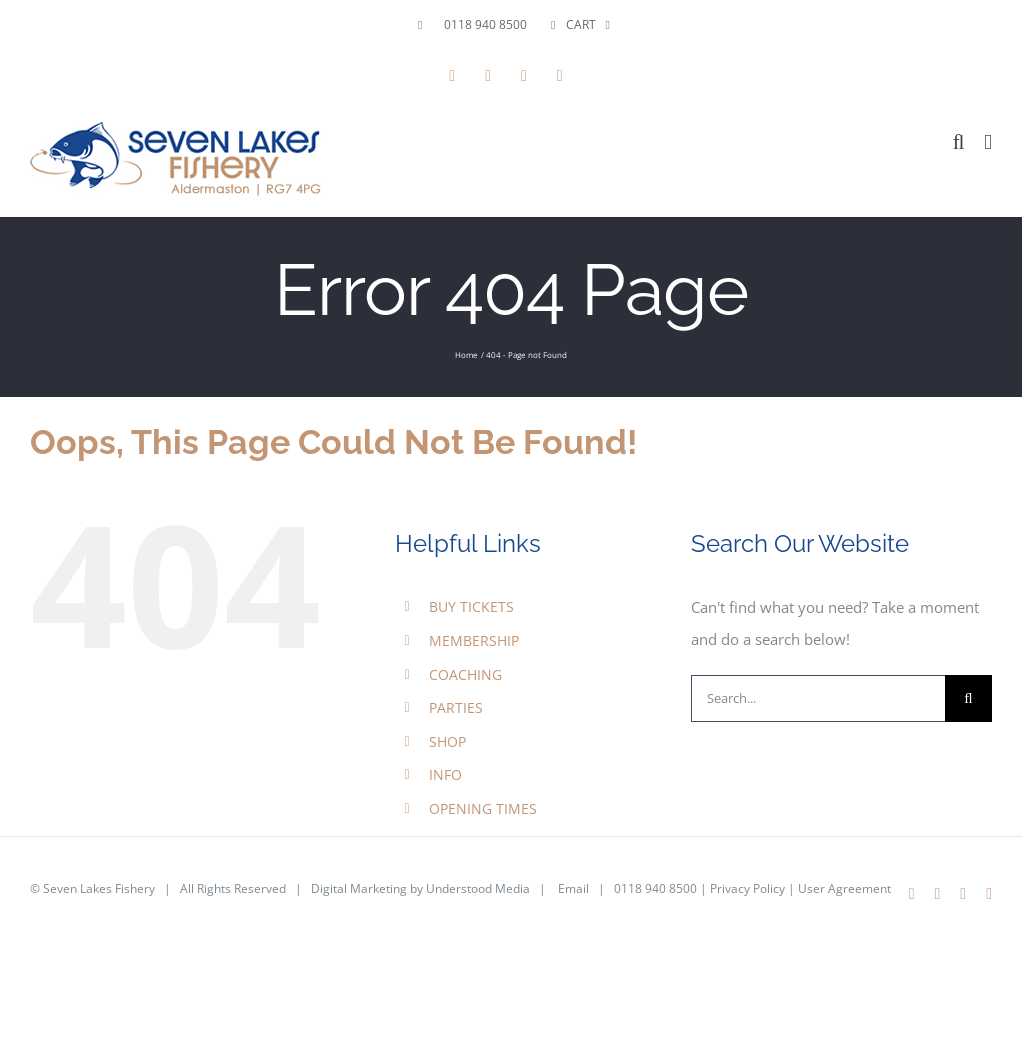 This screenshot has width=1022, height=1041. I want to click on SHOP, so click(447, 741).